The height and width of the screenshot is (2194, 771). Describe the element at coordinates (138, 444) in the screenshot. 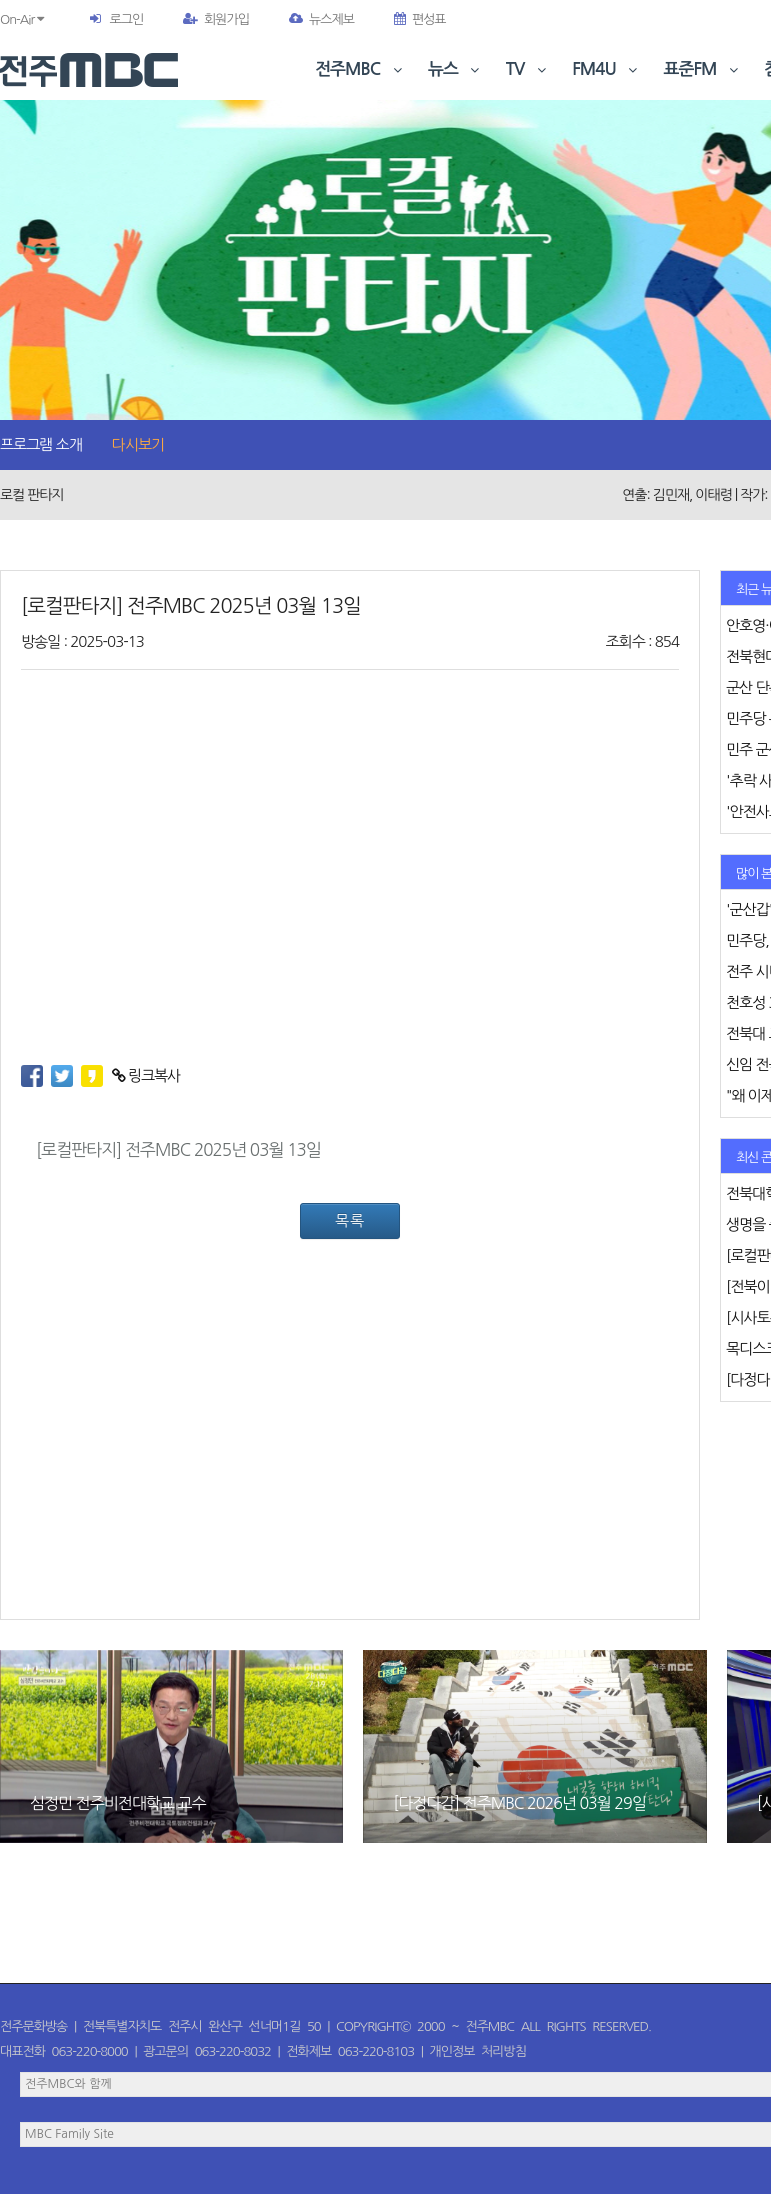

I see `다시보기` at that location.